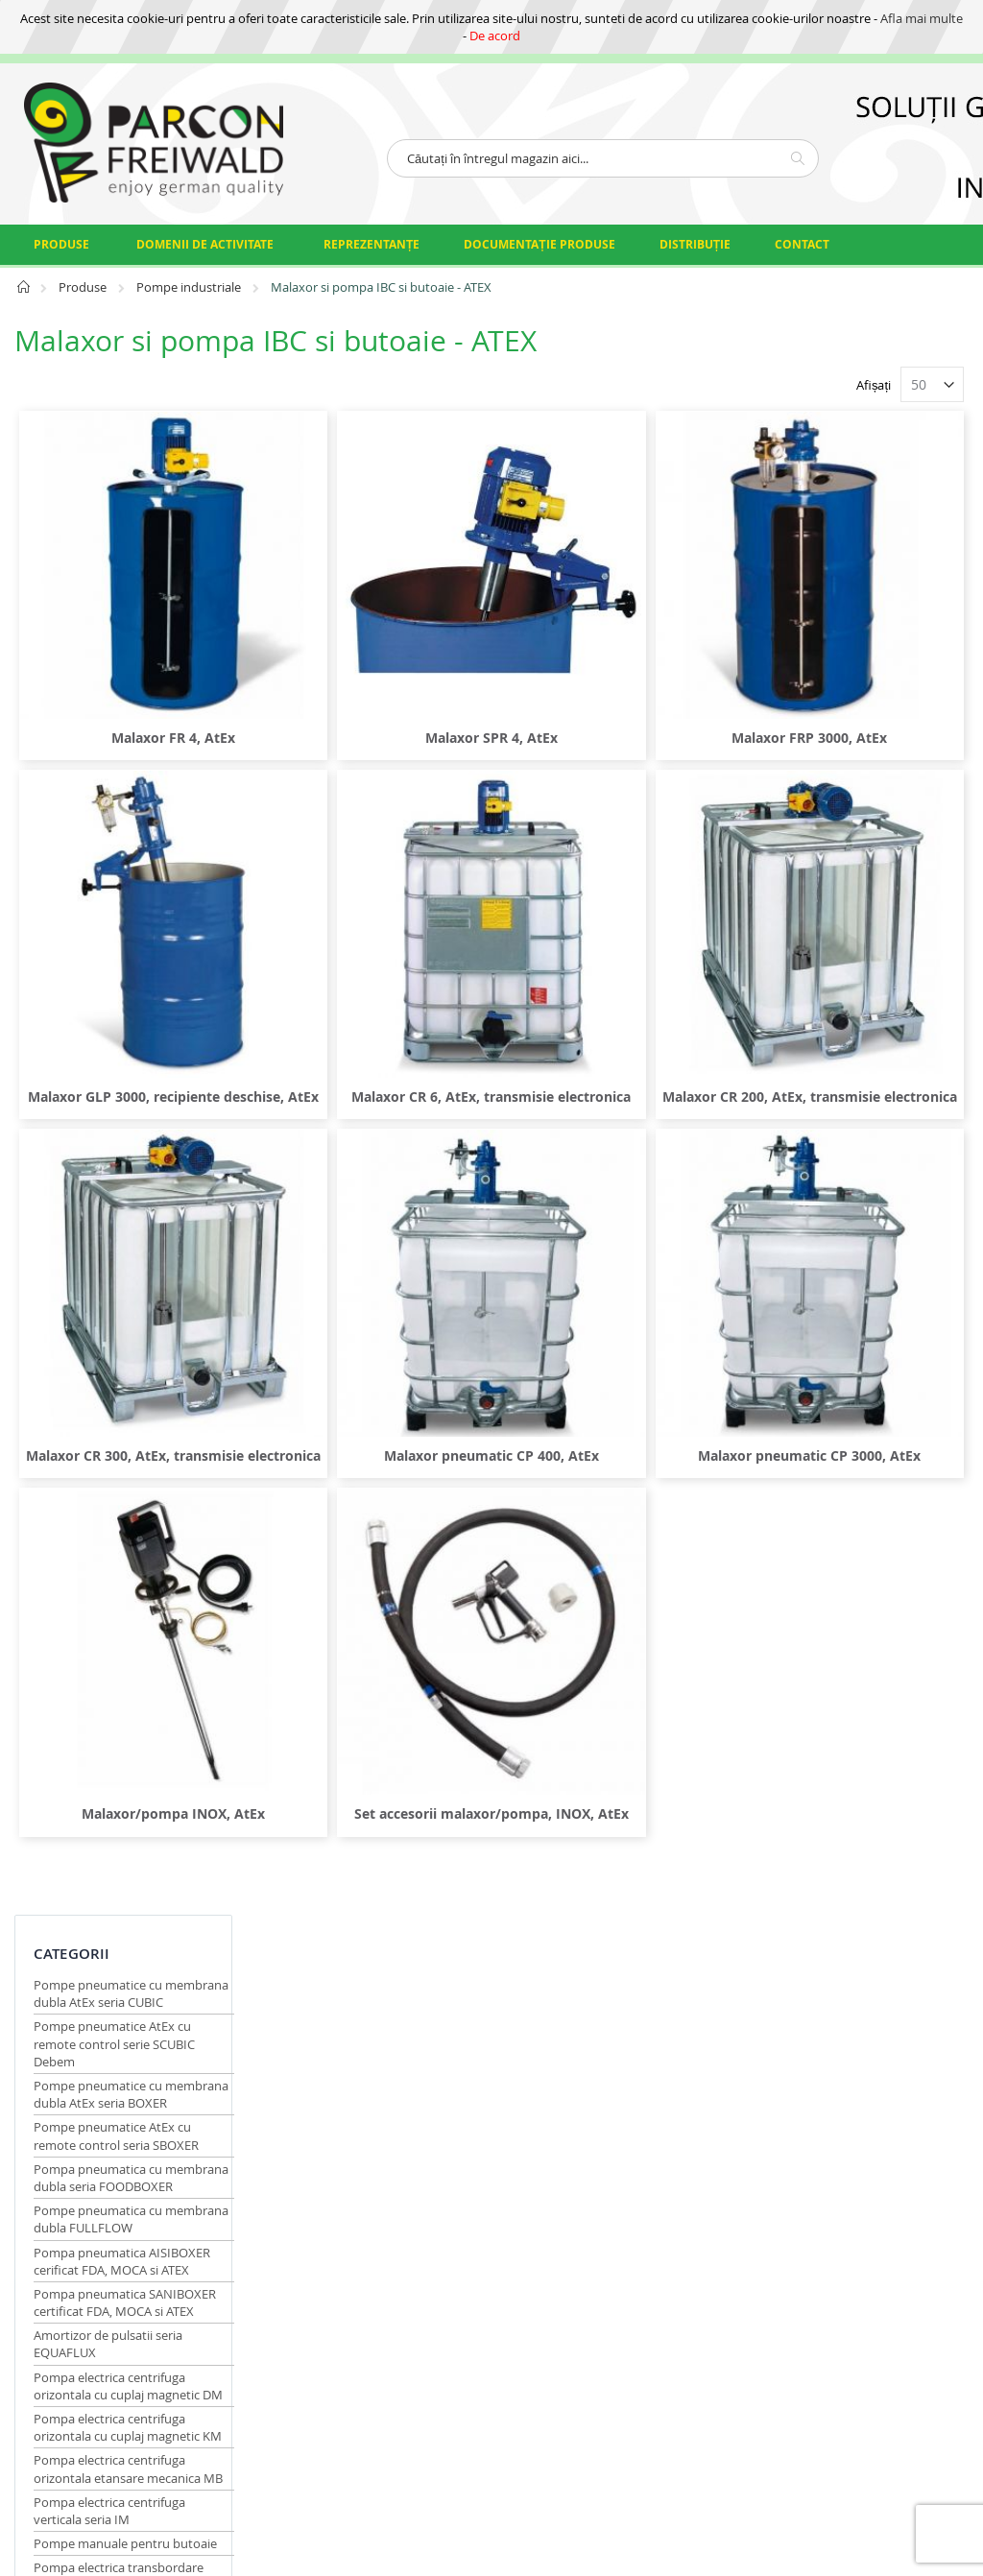 Image resolution: width=983 pixels, height=2576 pixels. I want to click on Malaxor pneumatic CP 400, AtEx, so click(610, 1236).